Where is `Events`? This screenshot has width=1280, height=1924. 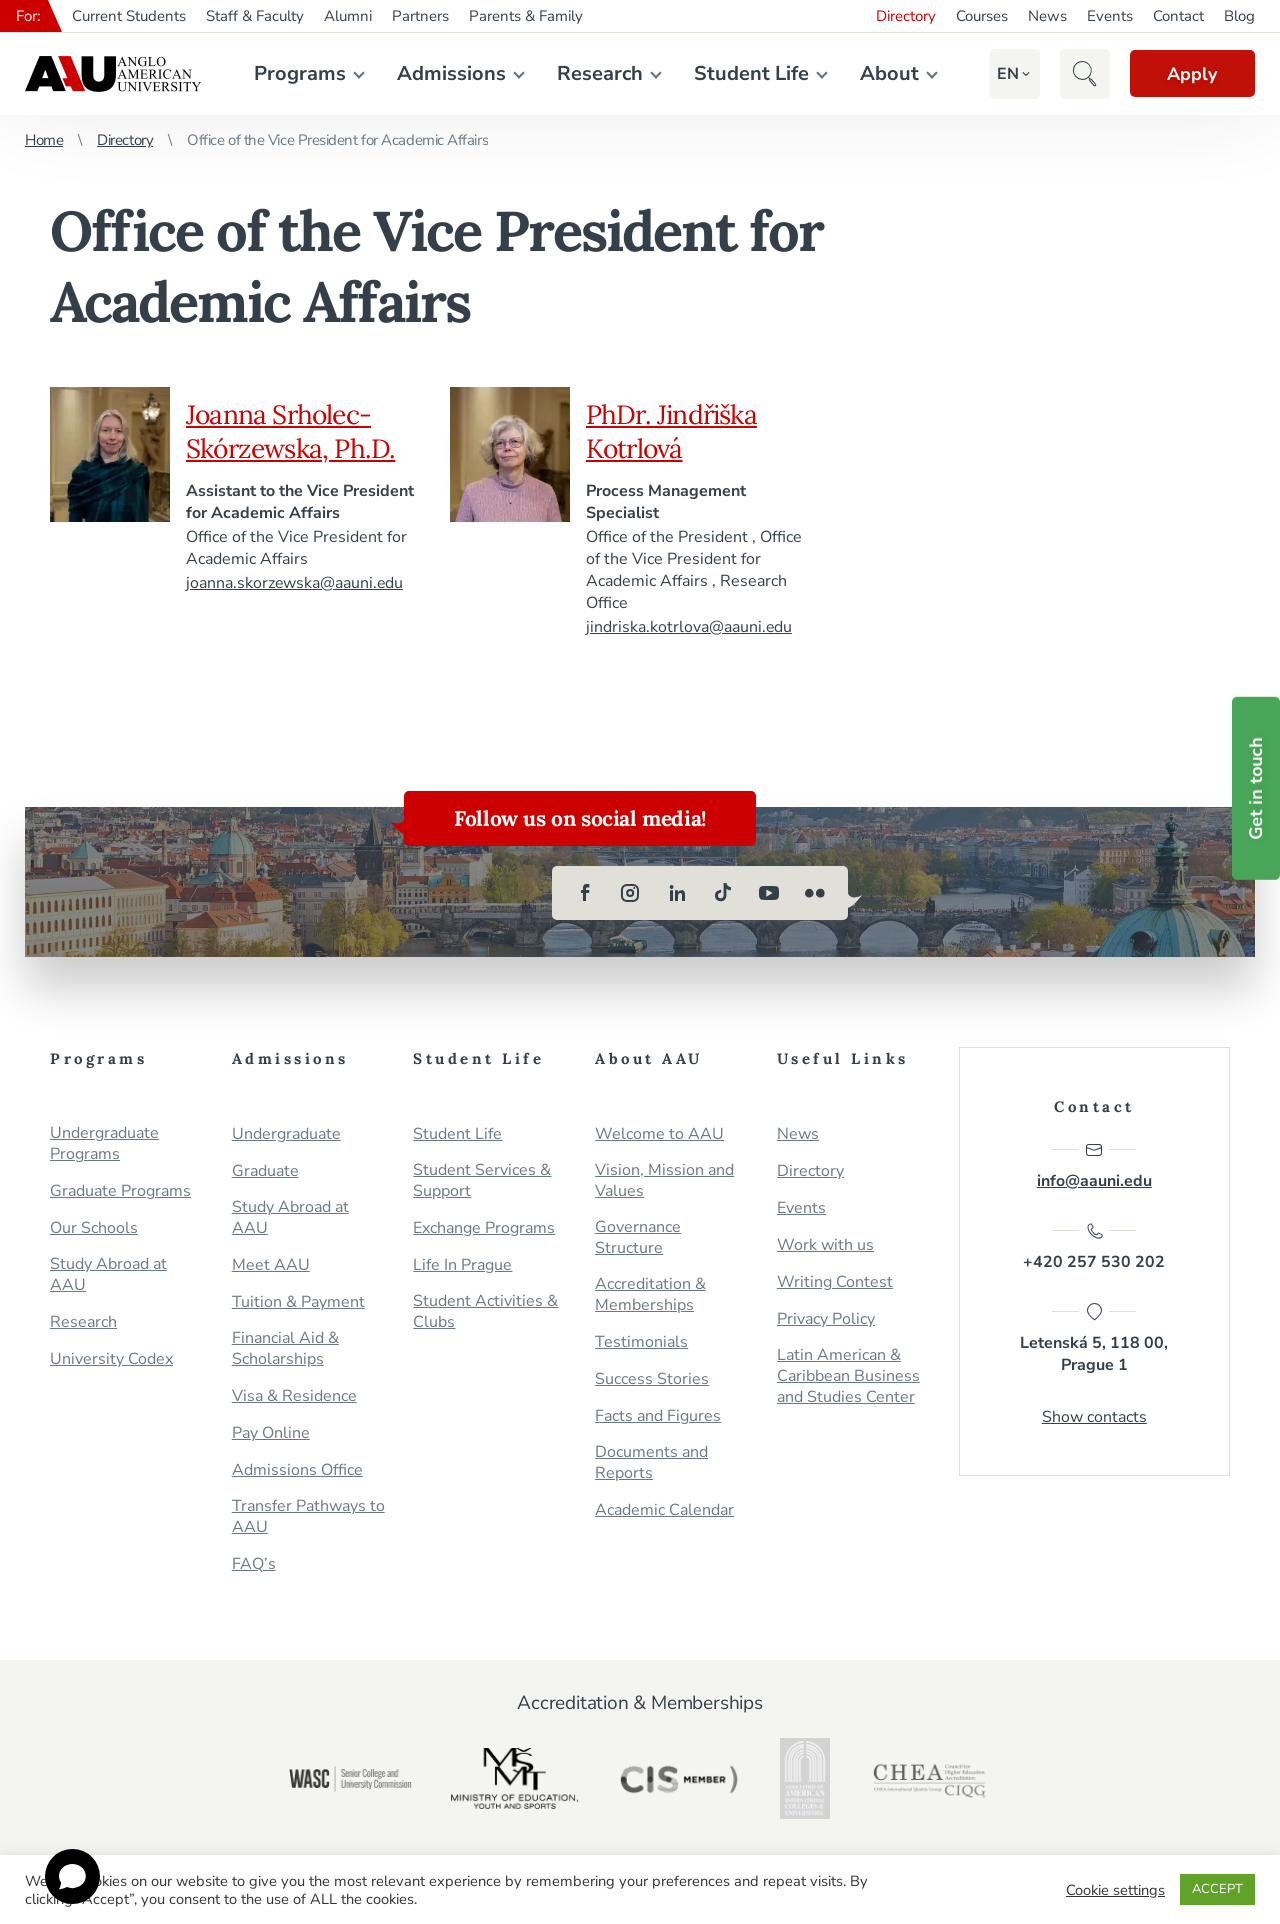 Events is located at coordinates (1110, 16).